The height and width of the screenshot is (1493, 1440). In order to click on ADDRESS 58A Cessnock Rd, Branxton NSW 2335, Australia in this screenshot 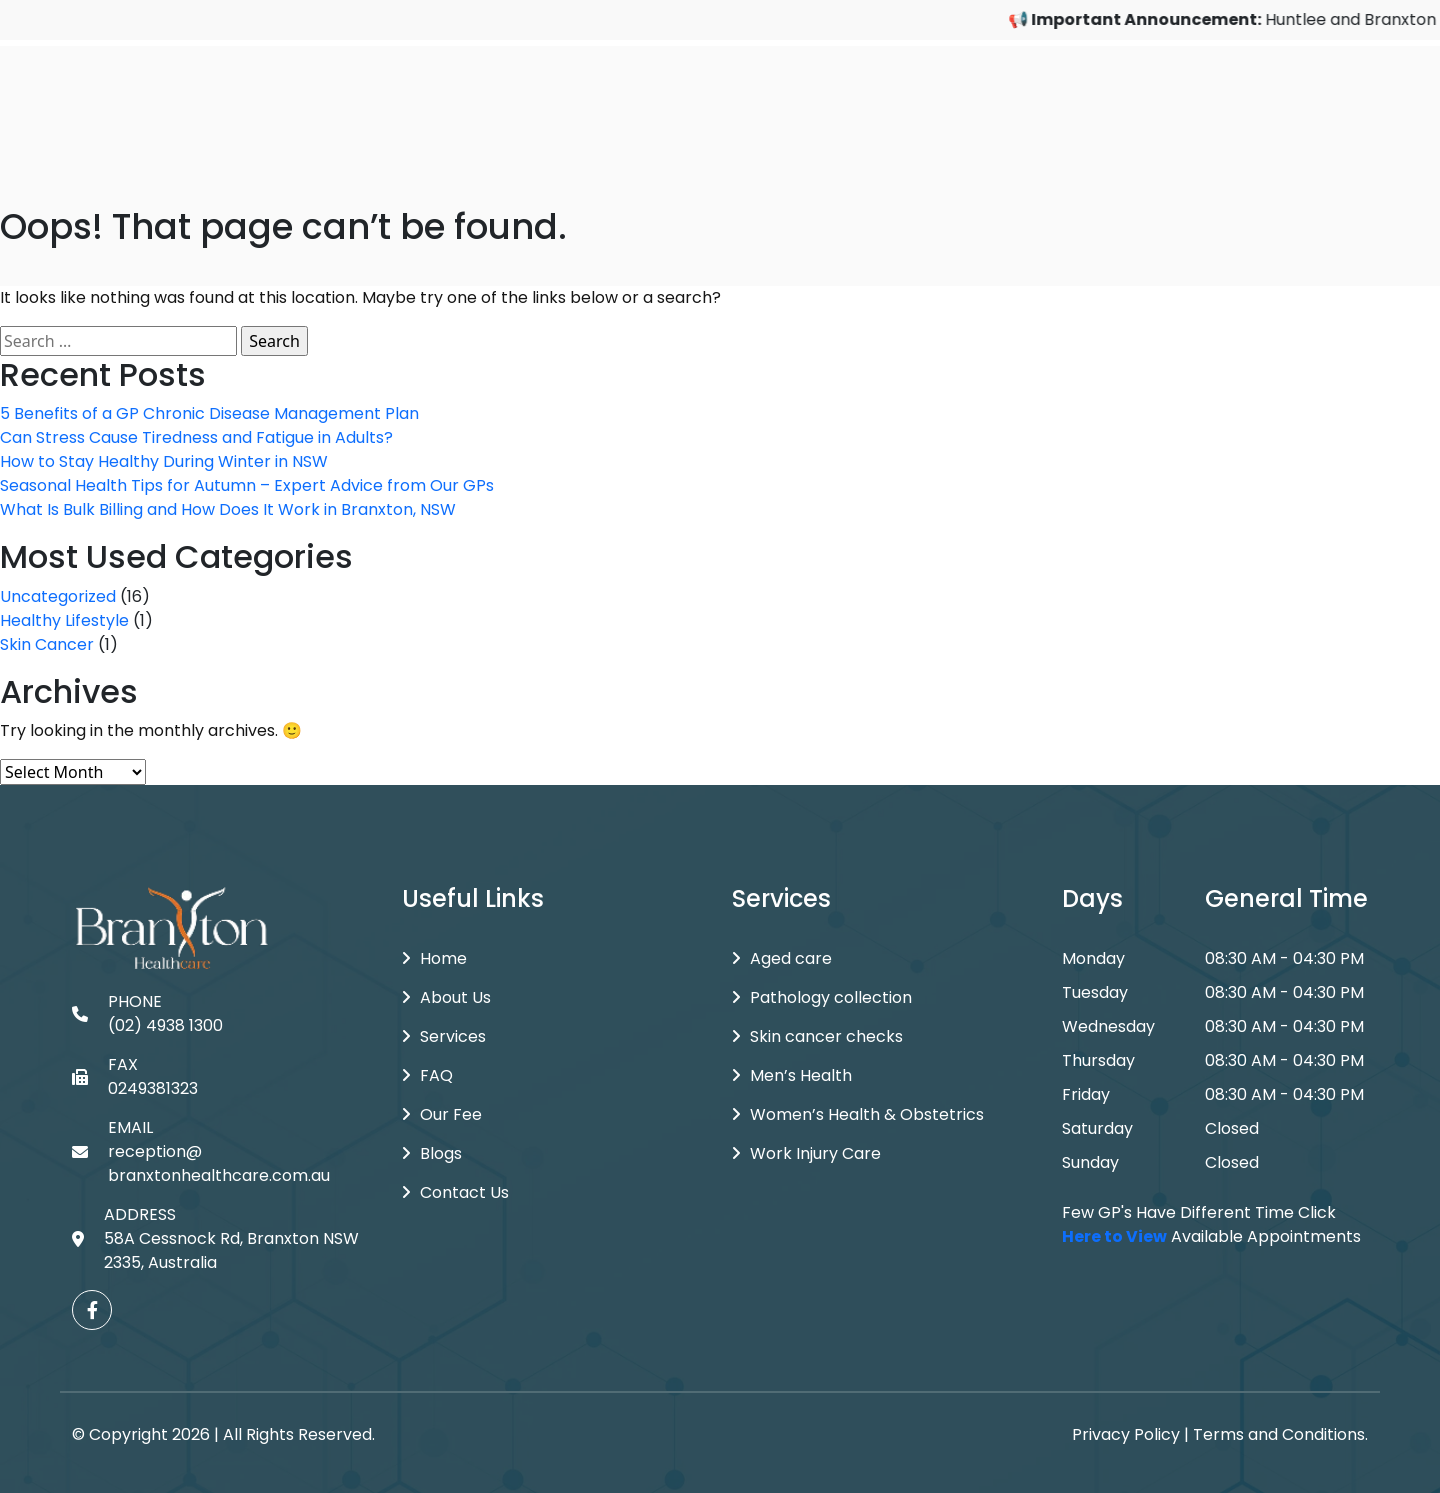, I will do `click(215, 1238)`.